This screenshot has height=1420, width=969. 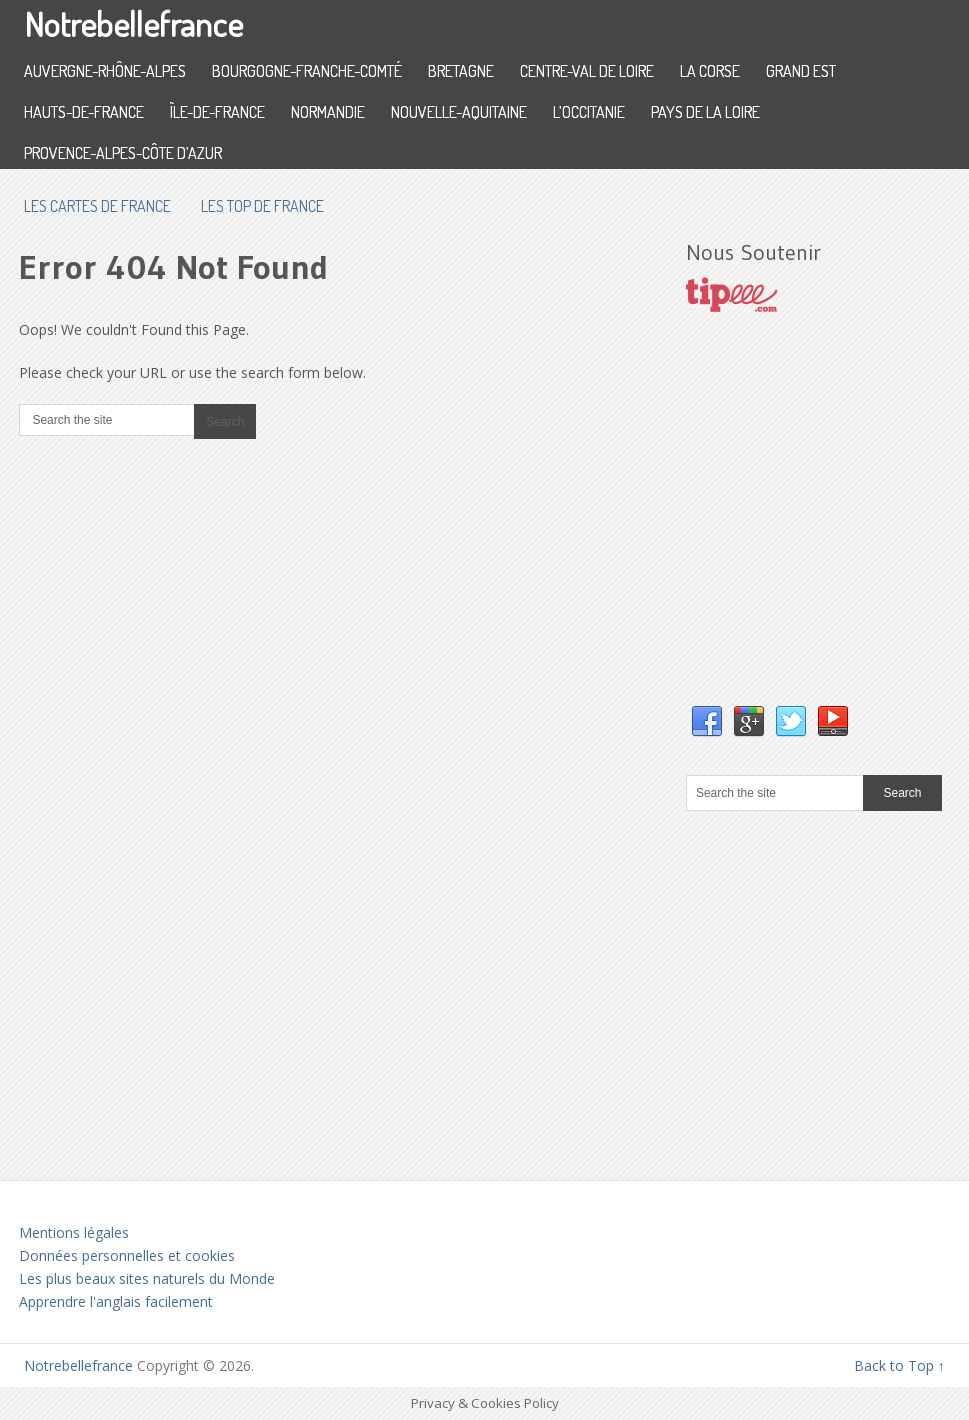 I want to click on Hauts-de-France, so click(x=84, y=112).